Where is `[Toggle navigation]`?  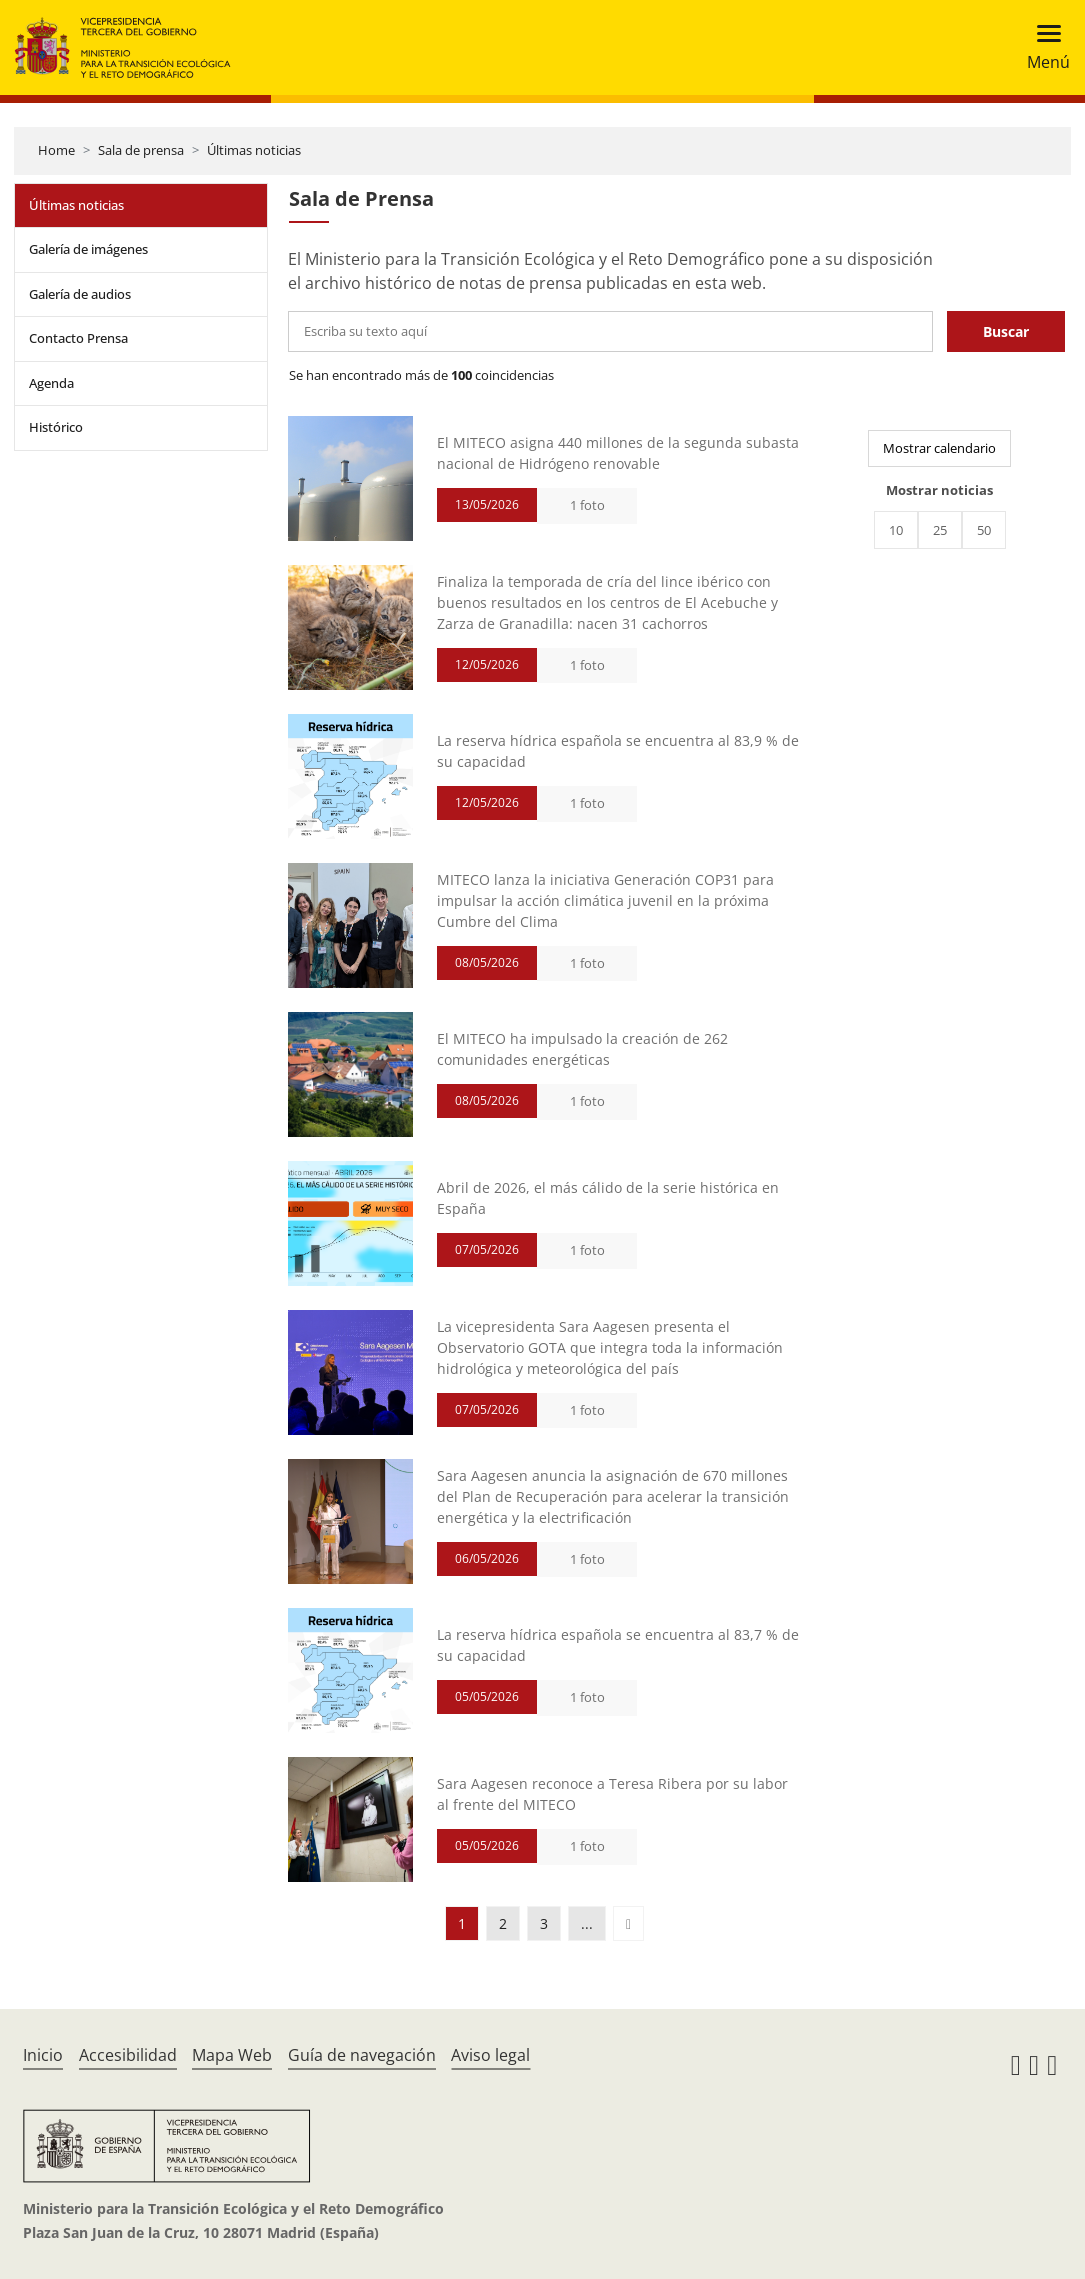 [Toggle navigation] is located at coordinates (1042, 47).